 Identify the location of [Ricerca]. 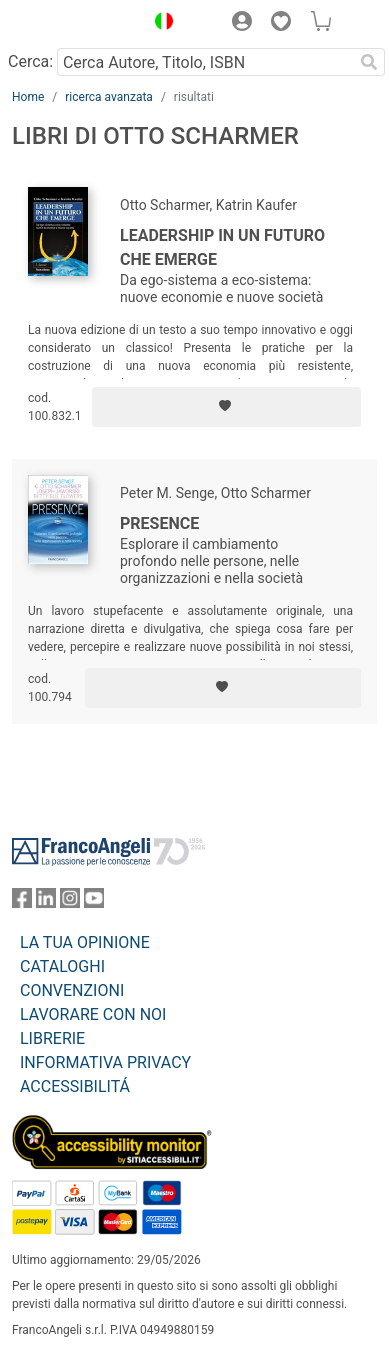
(369, 62).